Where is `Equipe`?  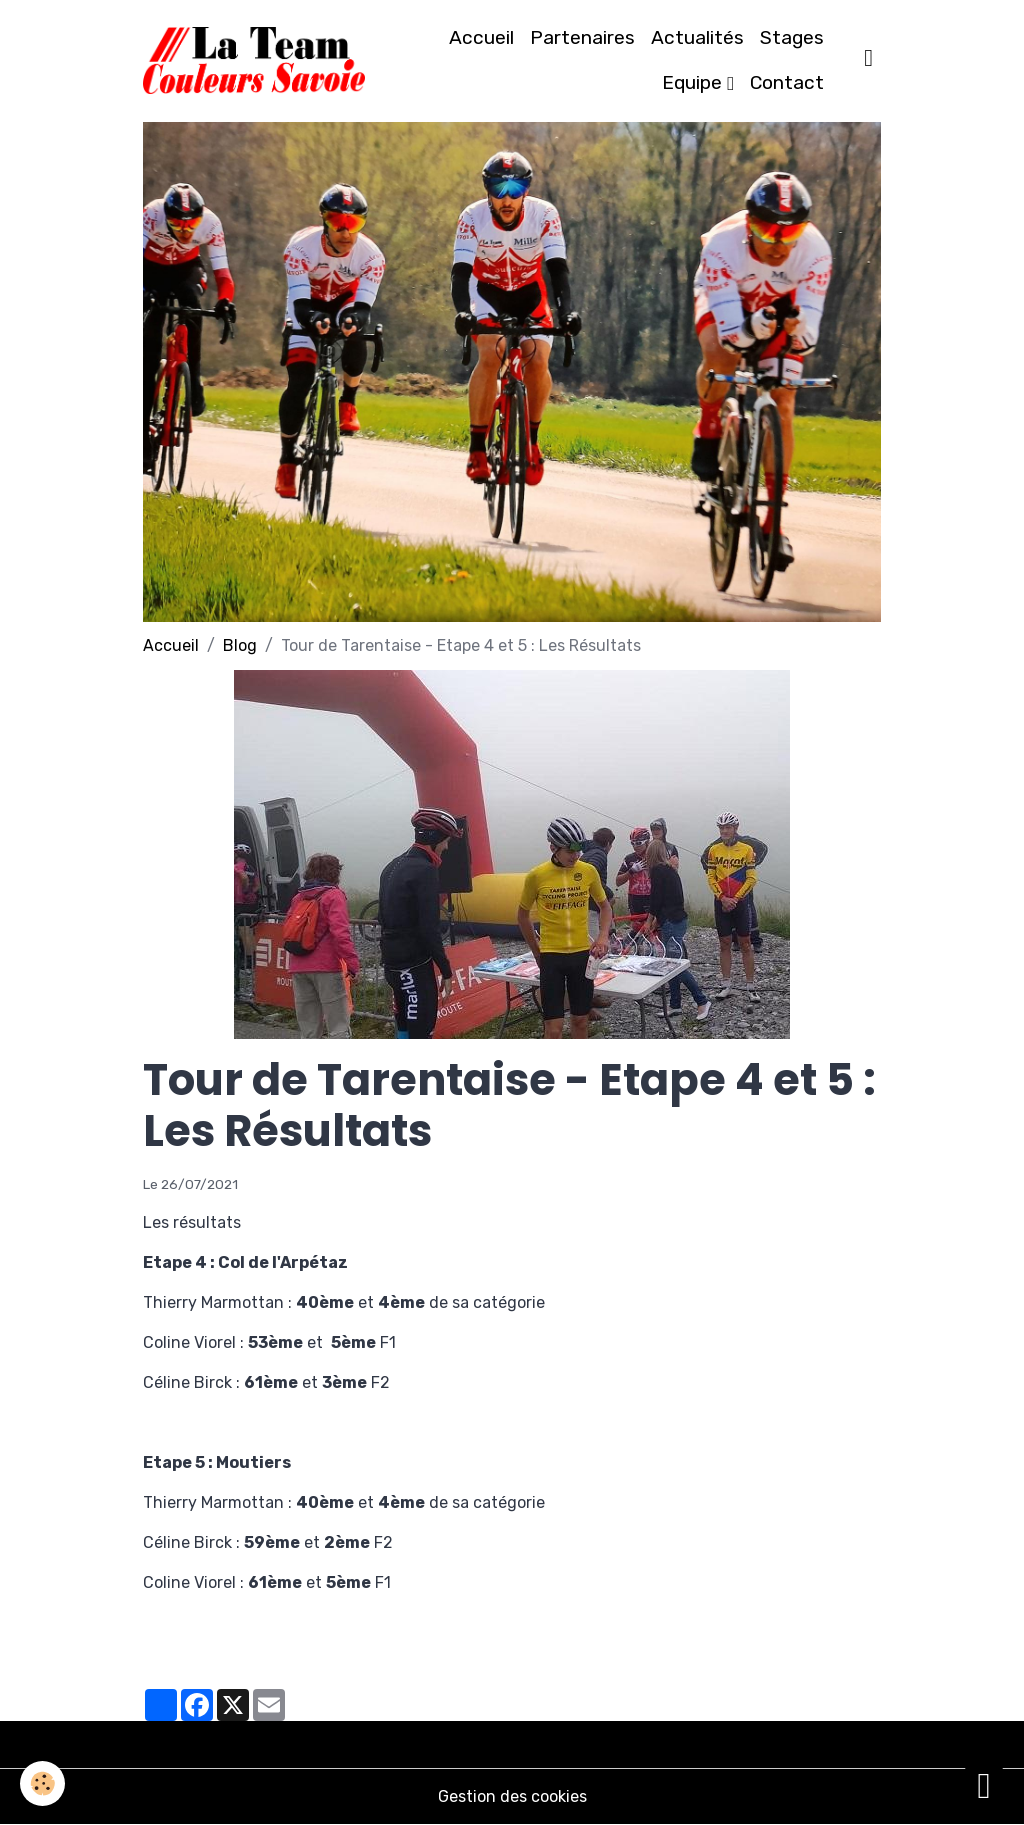
Equipe is located at coordinates (694, 82).